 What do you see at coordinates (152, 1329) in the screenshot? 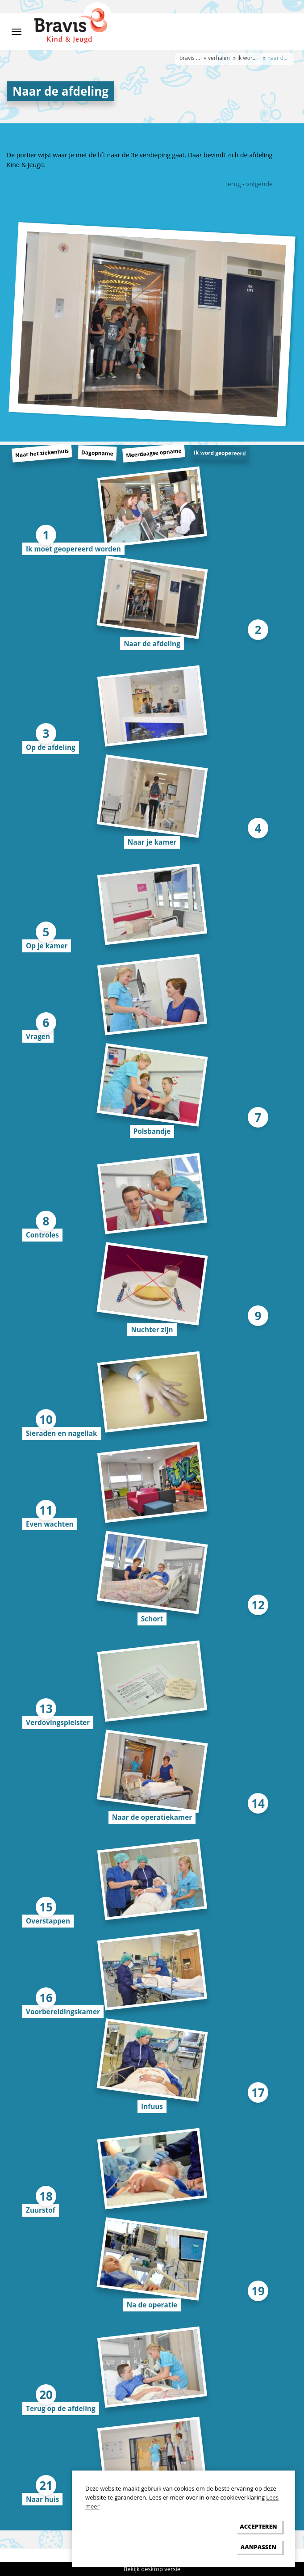
I see `Nuchter zijn` at bounding box center [152, 1329].